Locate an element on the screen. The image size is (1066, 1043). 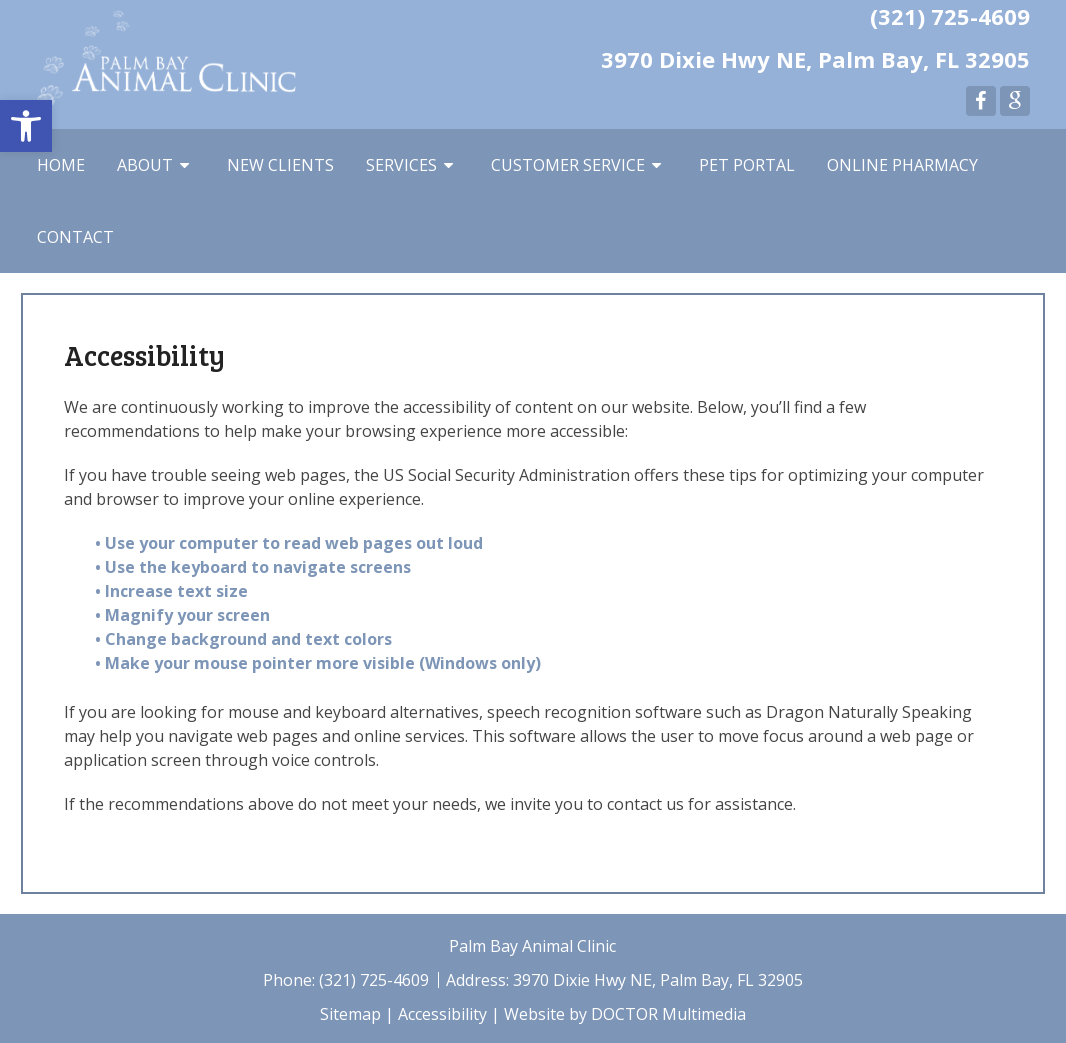
• Magnify your screen is located at coordinates (184, 615).